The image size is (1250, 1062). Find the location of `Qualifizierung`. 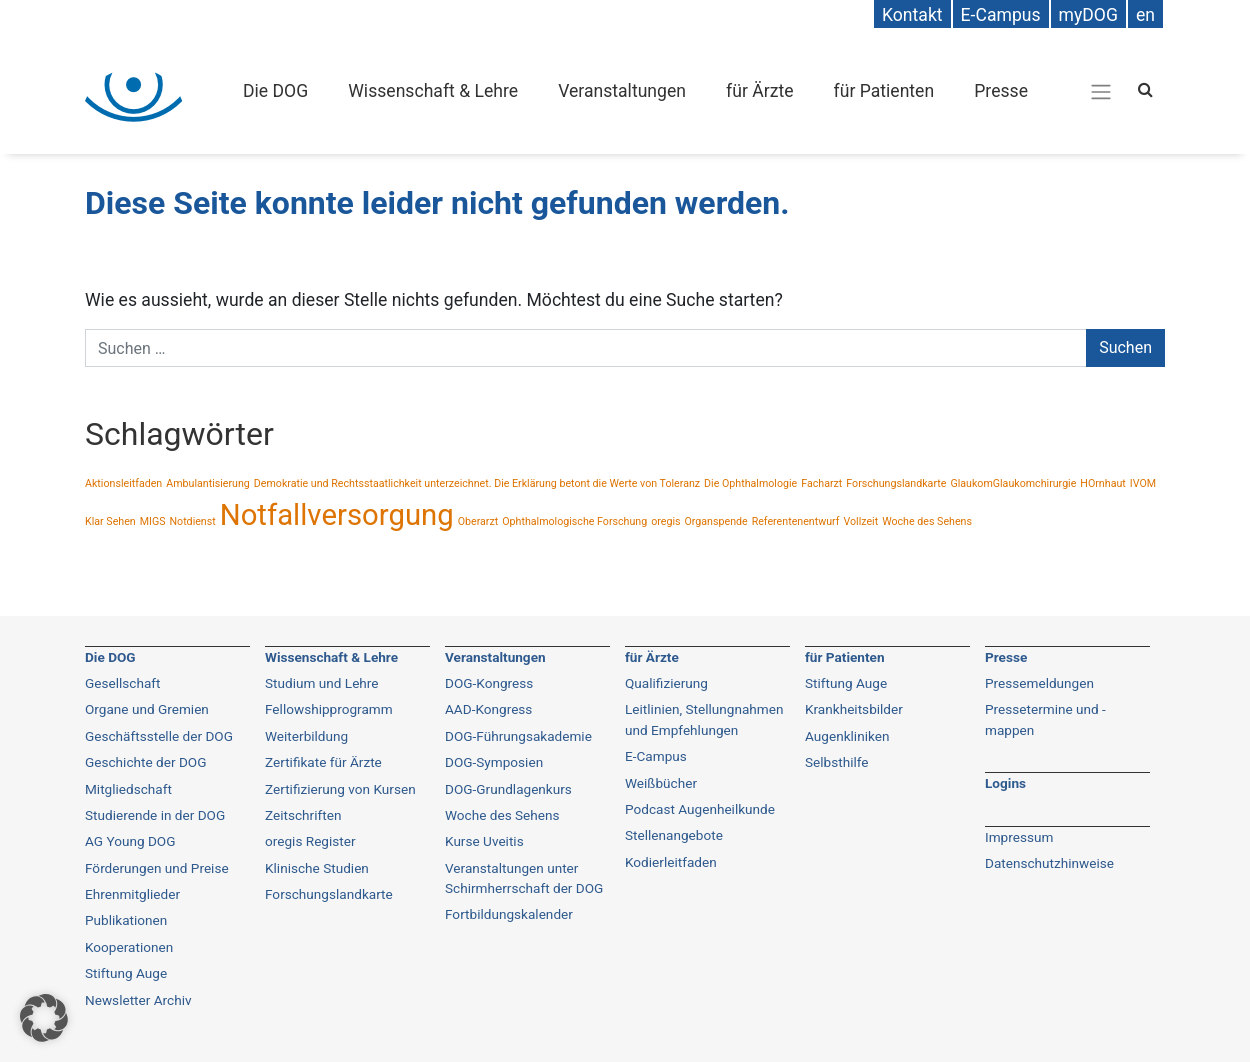

Qualifizierung is located at coordinates (666, 683).